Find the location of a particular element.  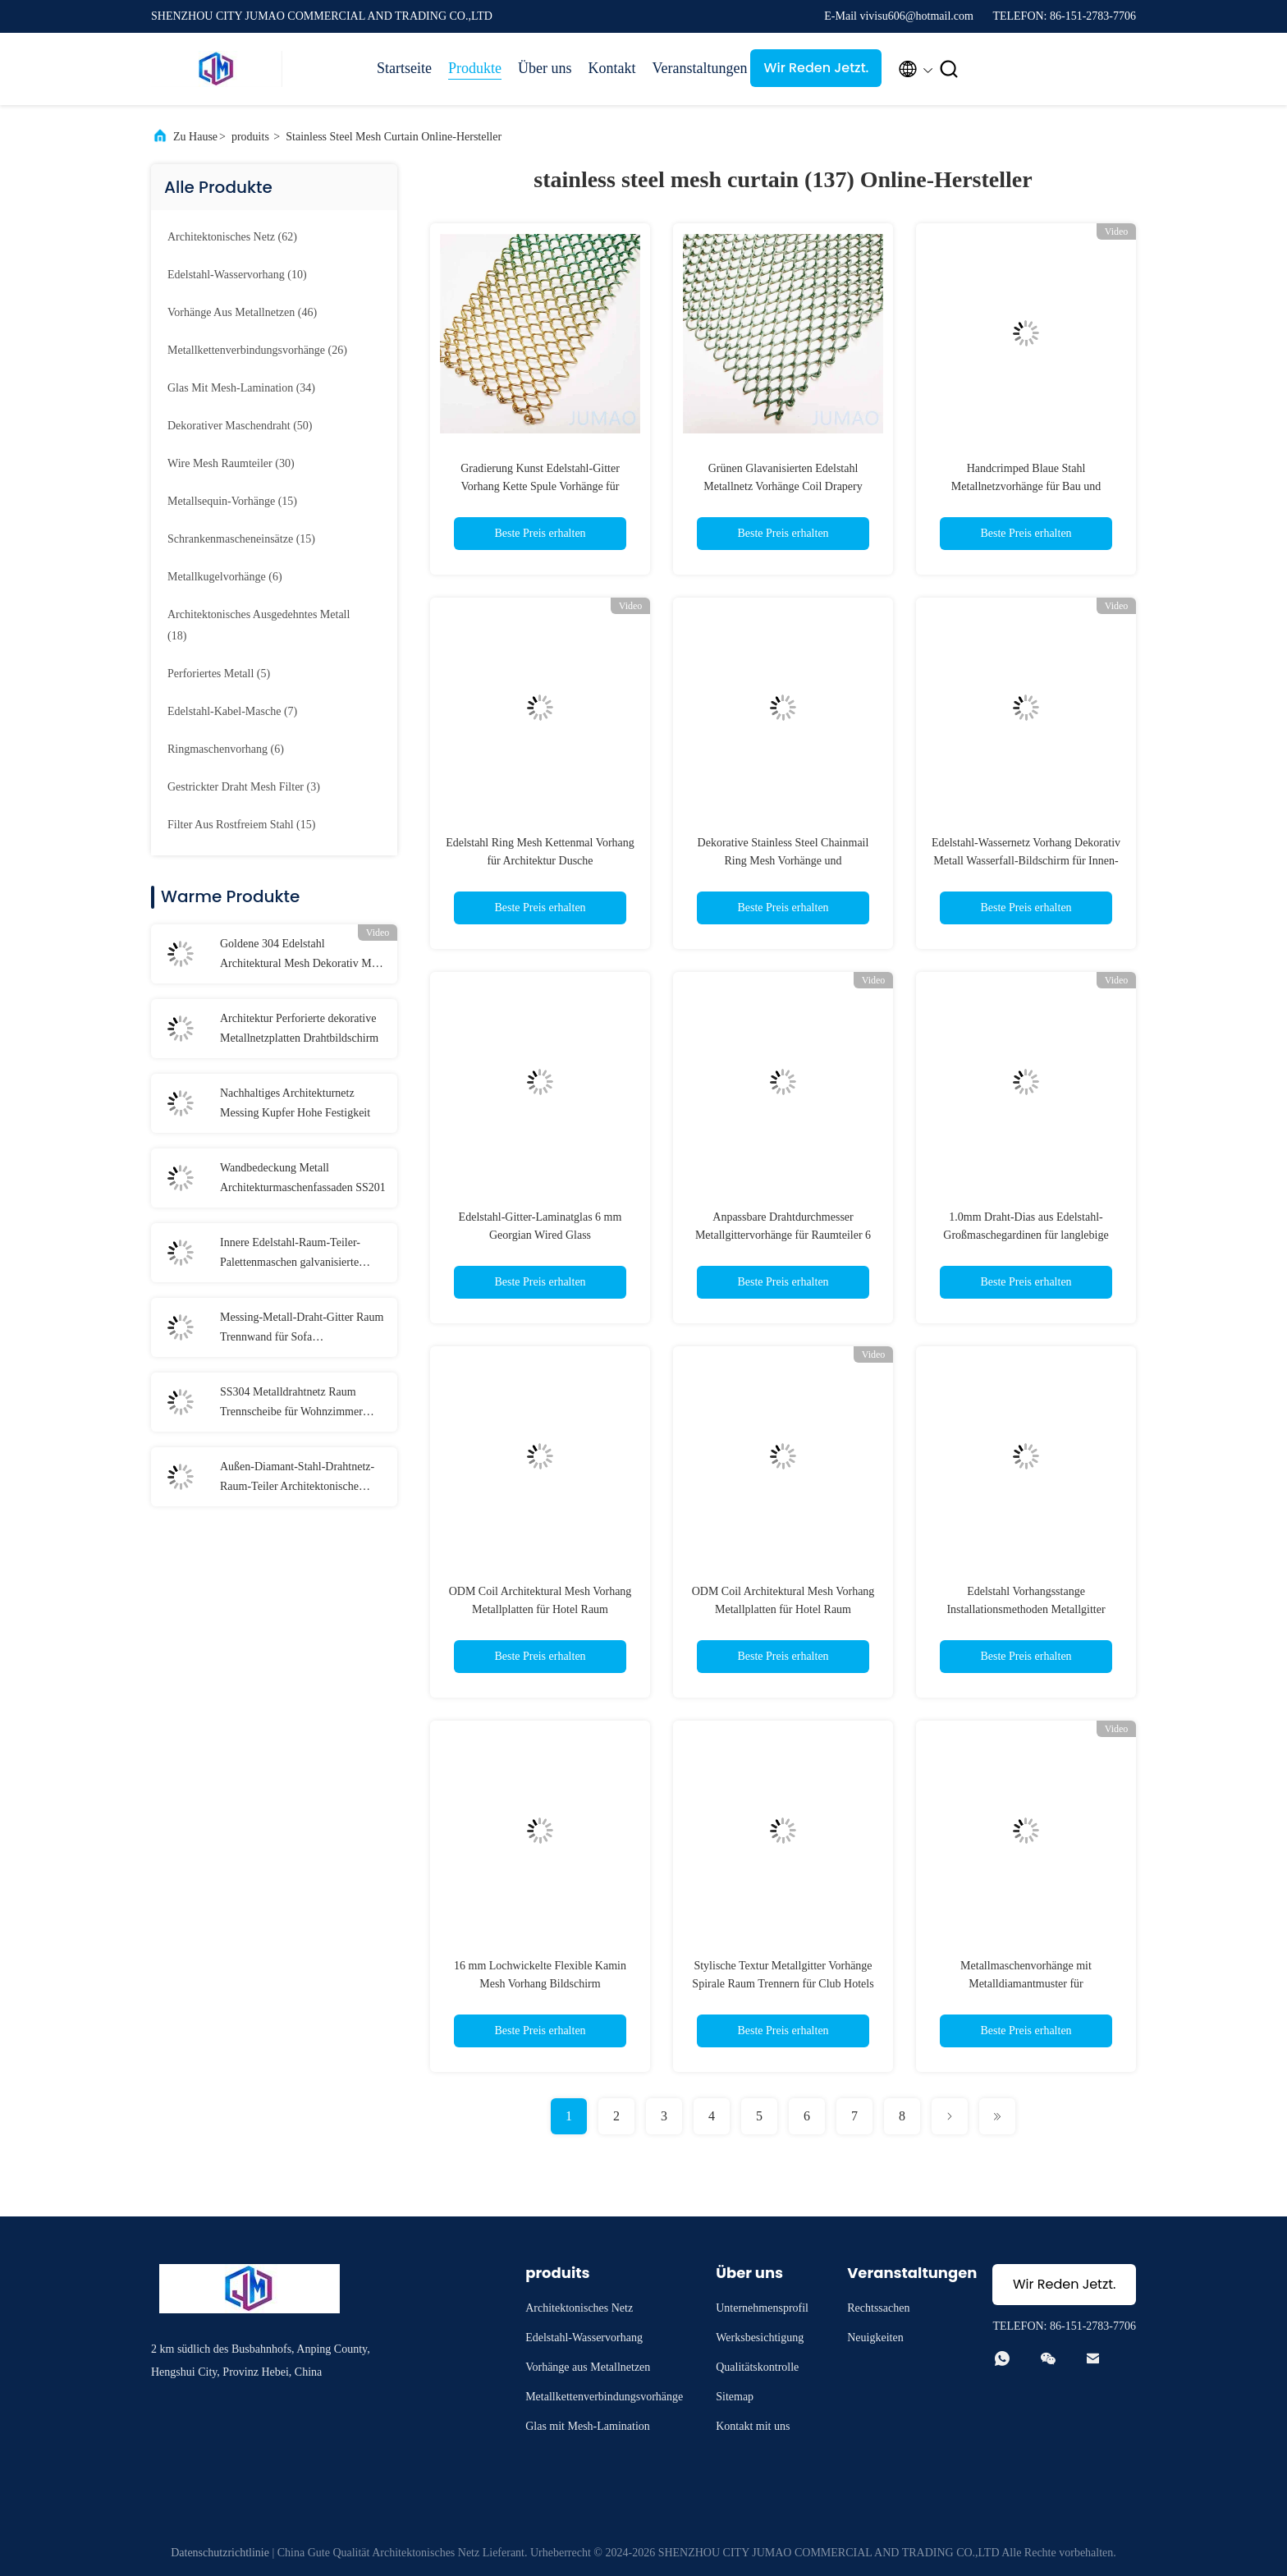

Über uns is located at coordinates (545, 68).